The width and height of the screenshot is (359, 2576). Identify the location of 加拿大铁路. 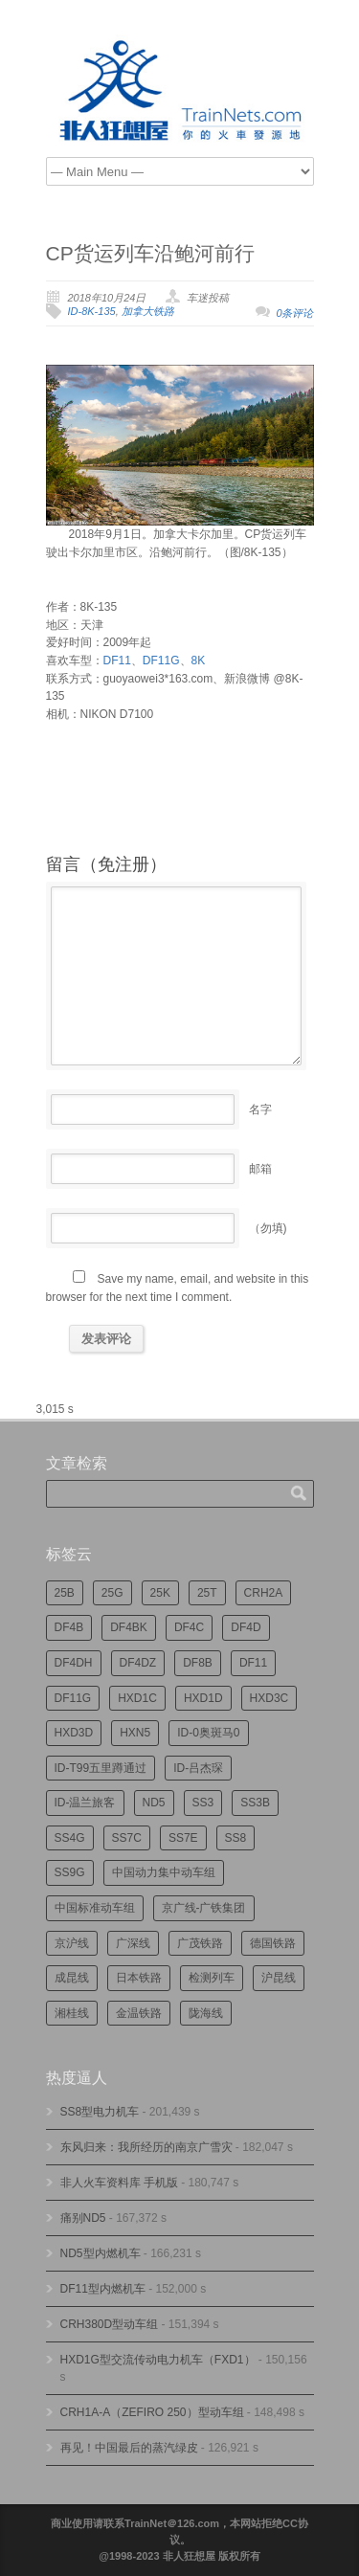
(148, 311).